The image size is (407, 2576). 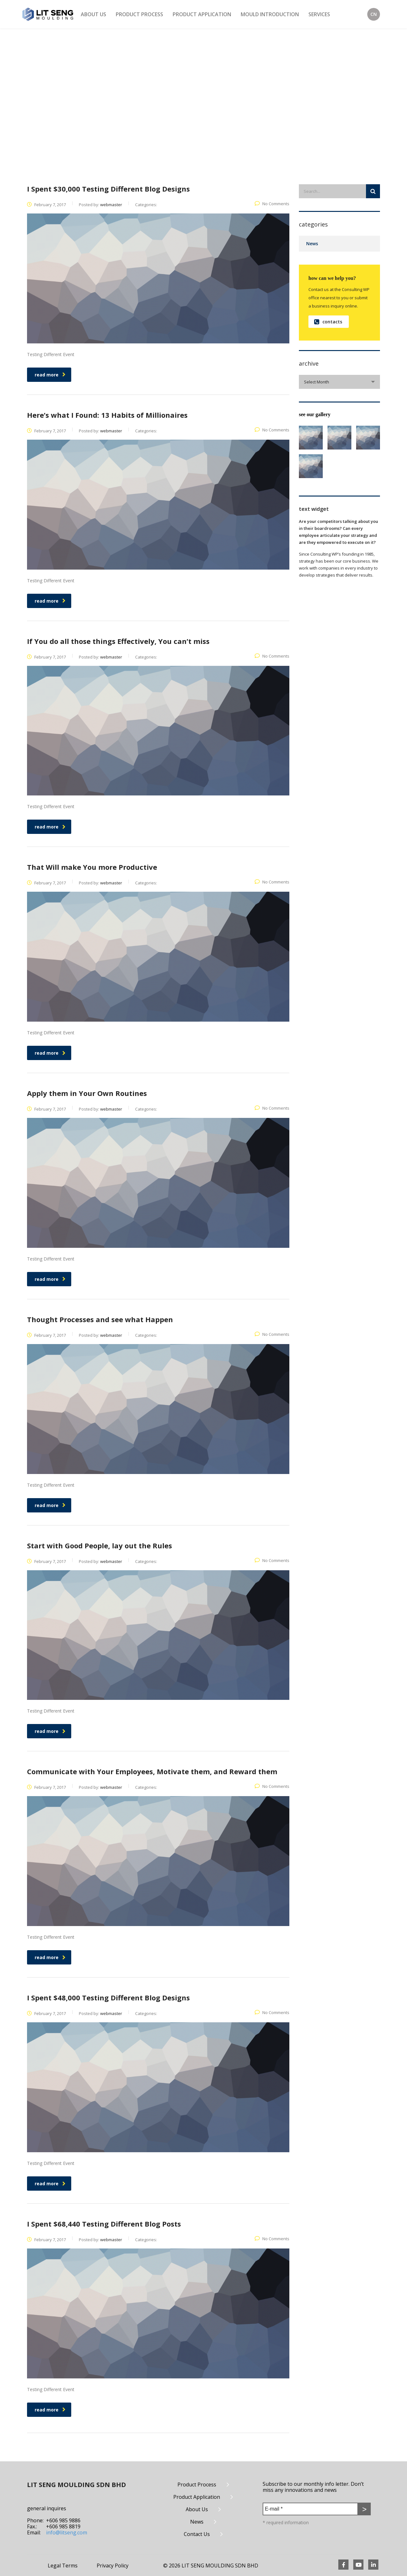 What do you see at coordinates (50, 375) in the screenshot?
I see `read more` at bounding box center [50, 375].